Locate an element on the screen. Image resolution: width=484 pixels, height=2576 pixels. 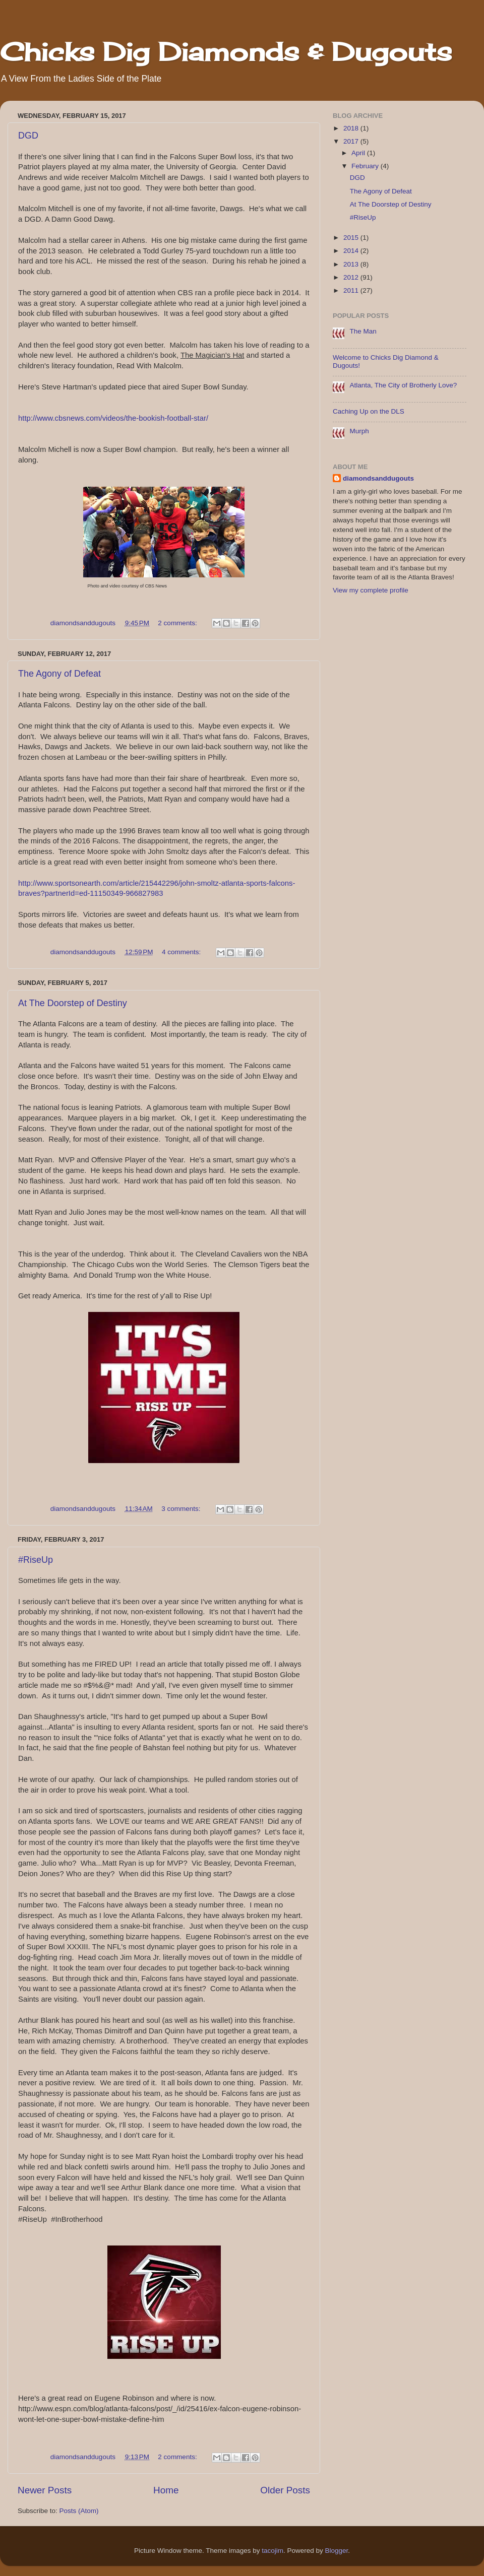
tacojim is located at coordinates (272, 2550).